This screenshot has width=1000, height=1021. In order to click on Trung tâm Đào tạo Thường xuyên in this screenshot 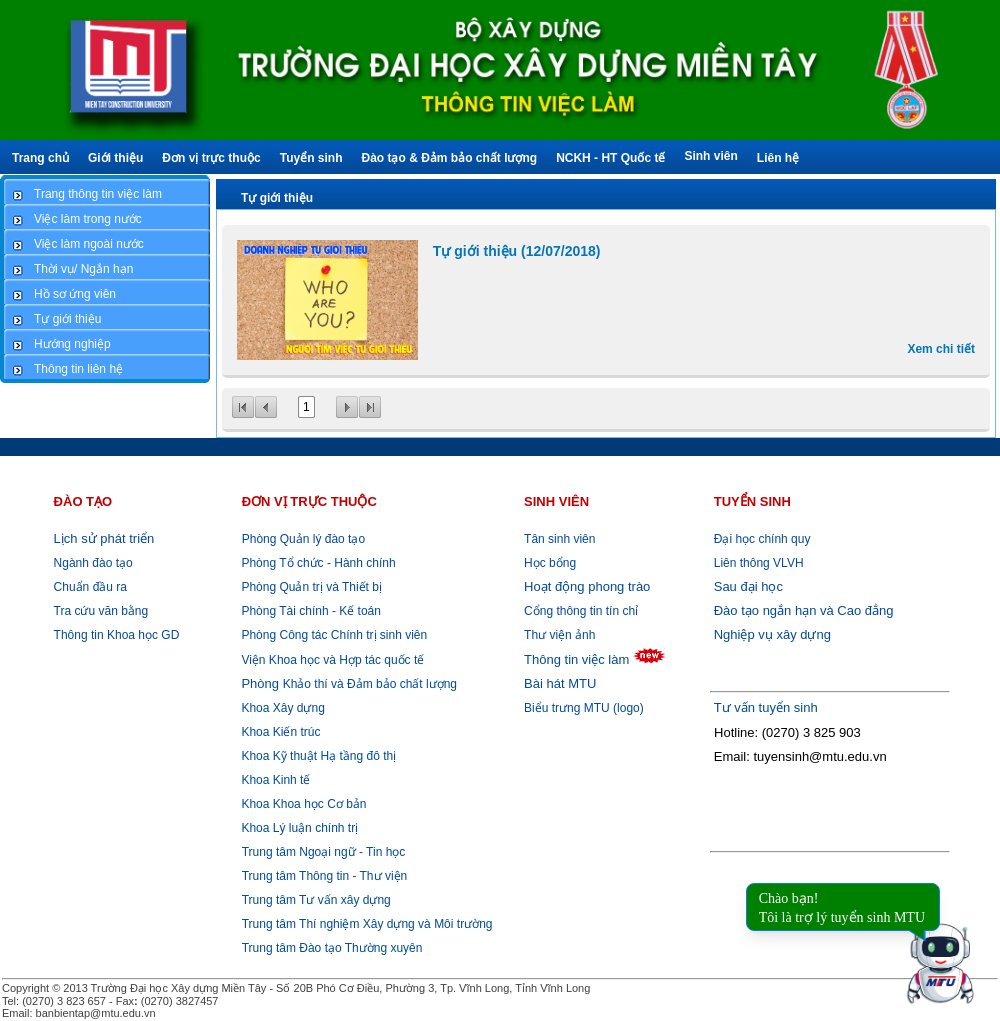, I will do `click(332, 948)`.